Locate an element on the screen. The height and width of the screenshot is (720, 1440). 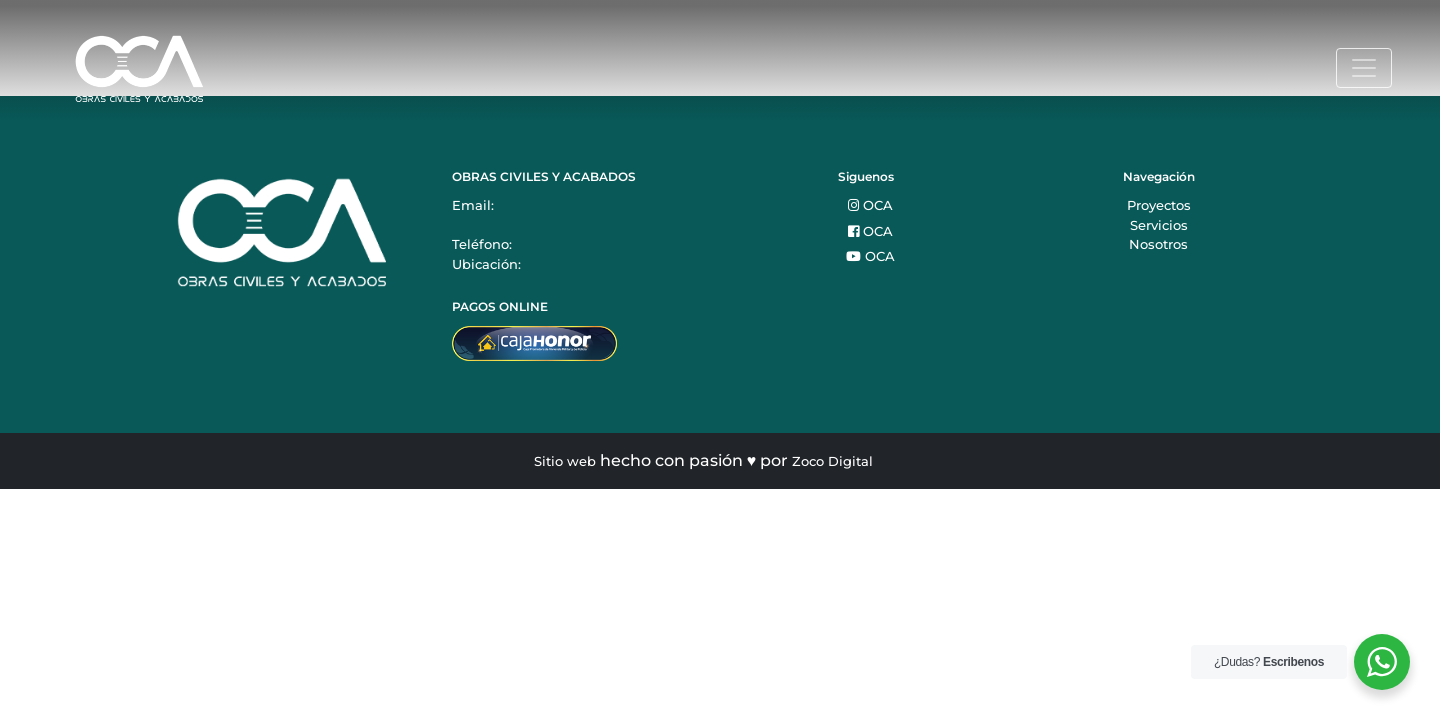
Servicios is located at coordinates (1159, 225).